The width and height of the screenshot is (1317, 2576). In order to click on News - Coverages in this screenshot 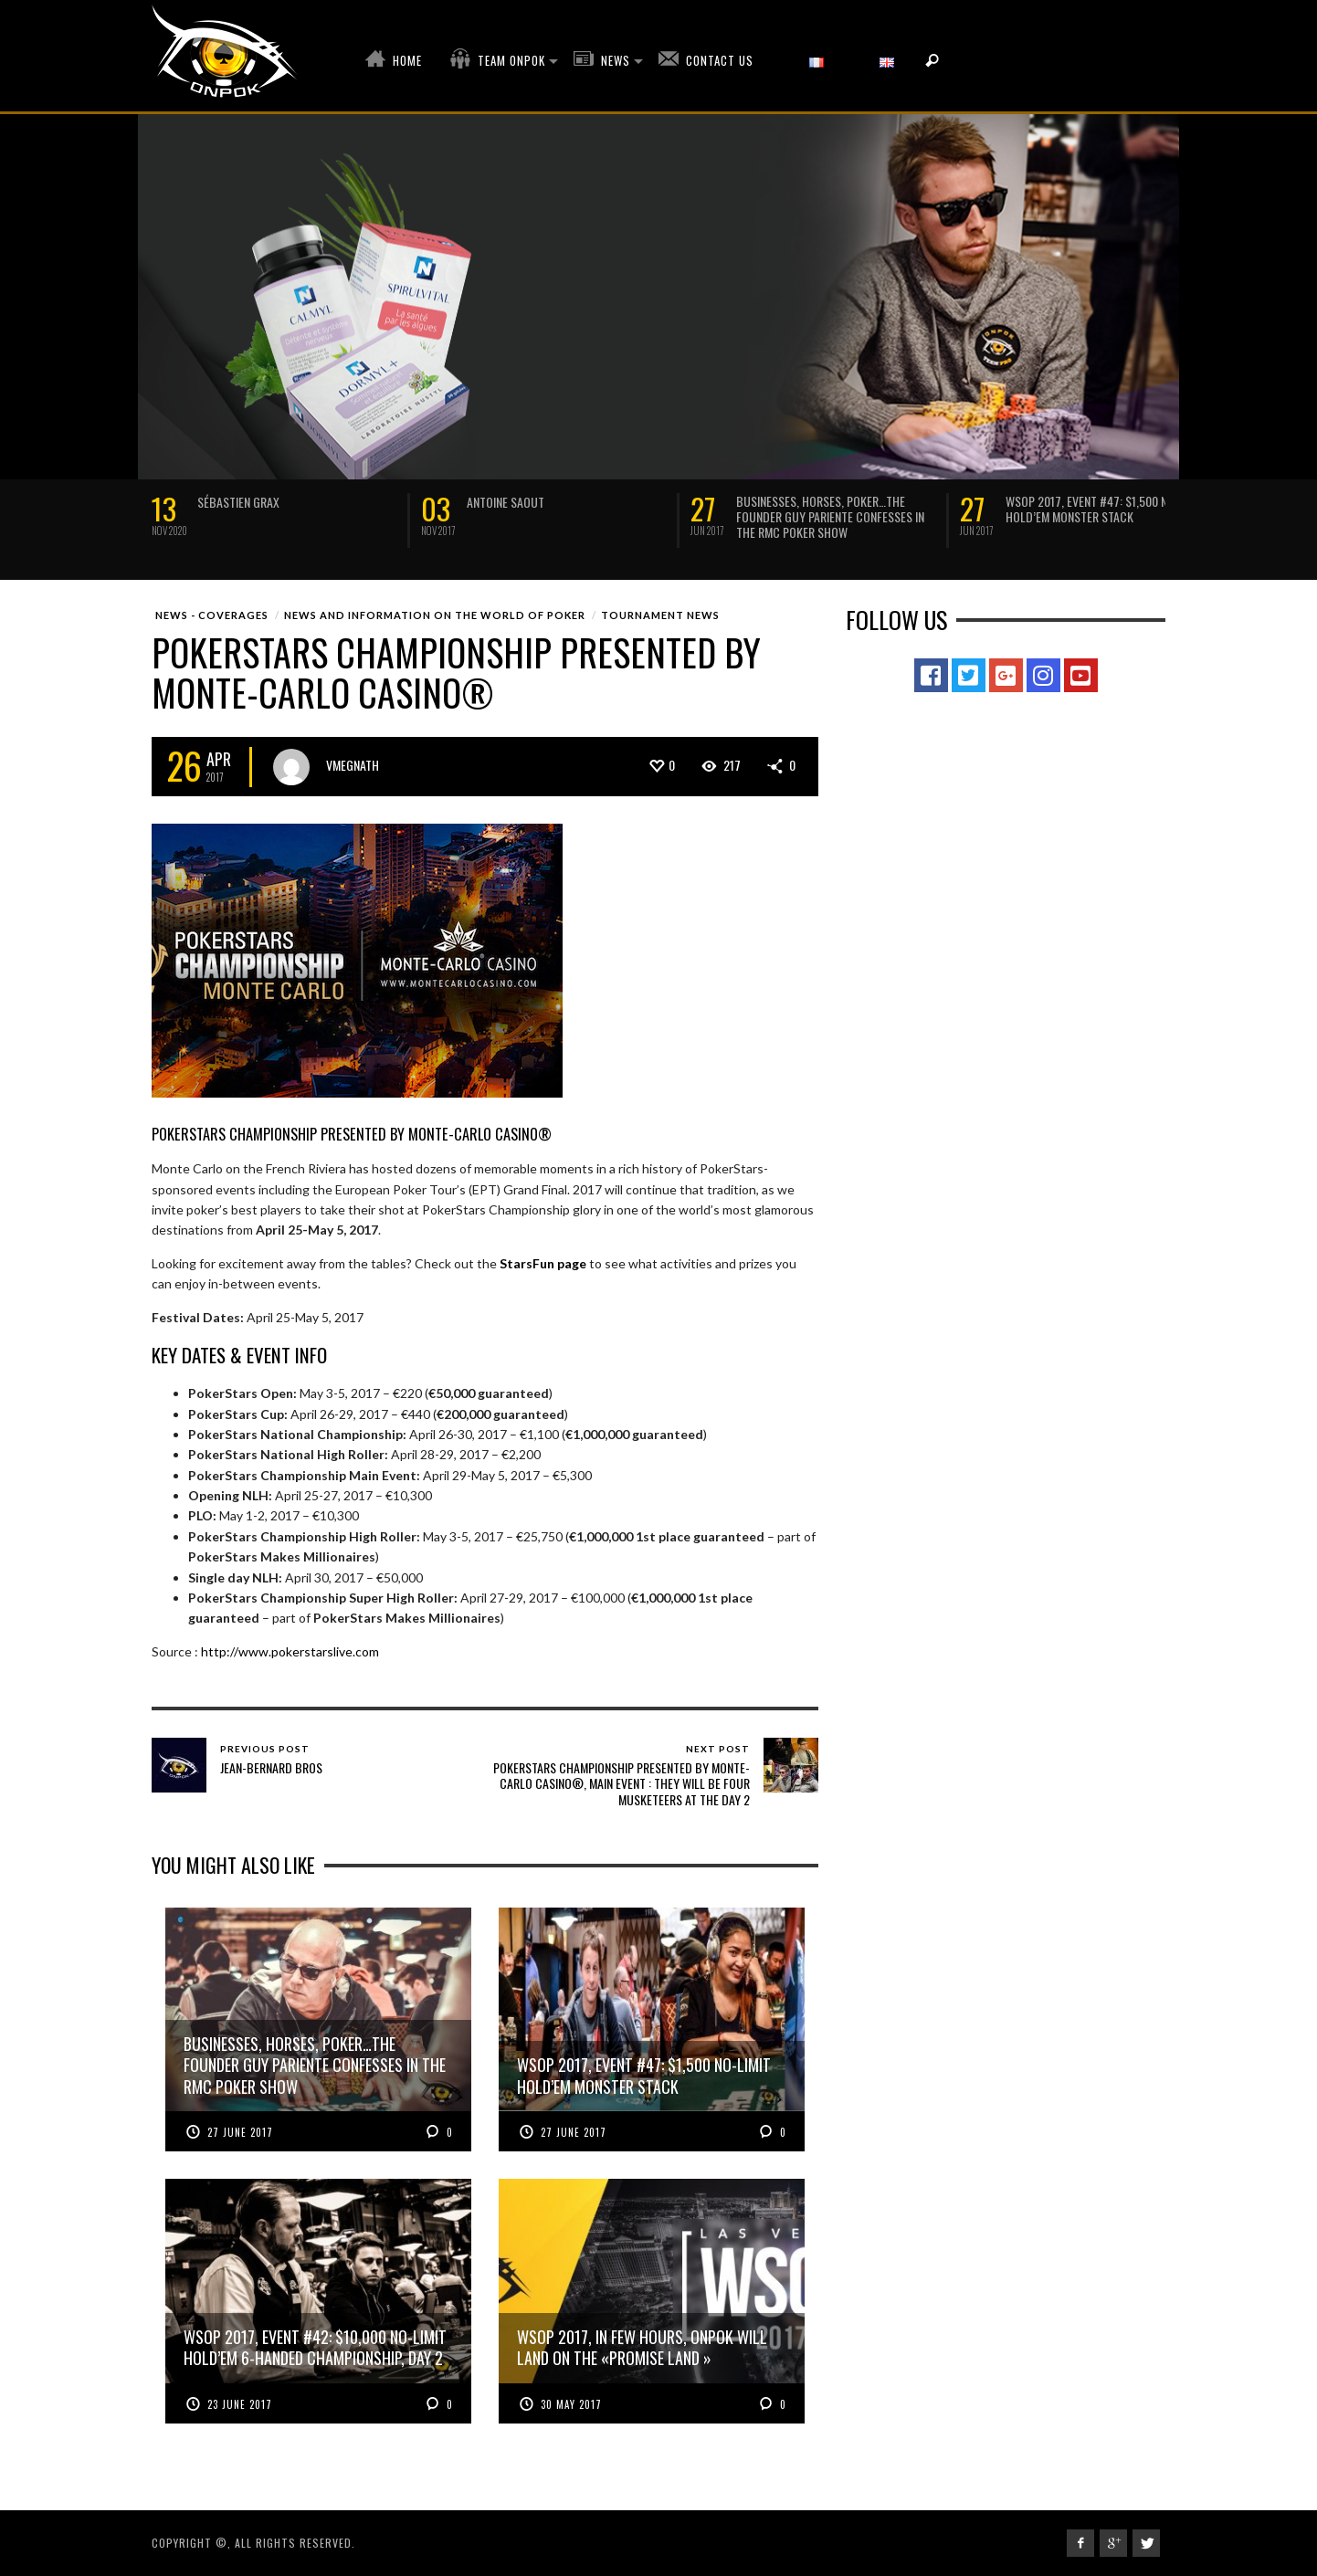, I will do `click(212, 615)`.